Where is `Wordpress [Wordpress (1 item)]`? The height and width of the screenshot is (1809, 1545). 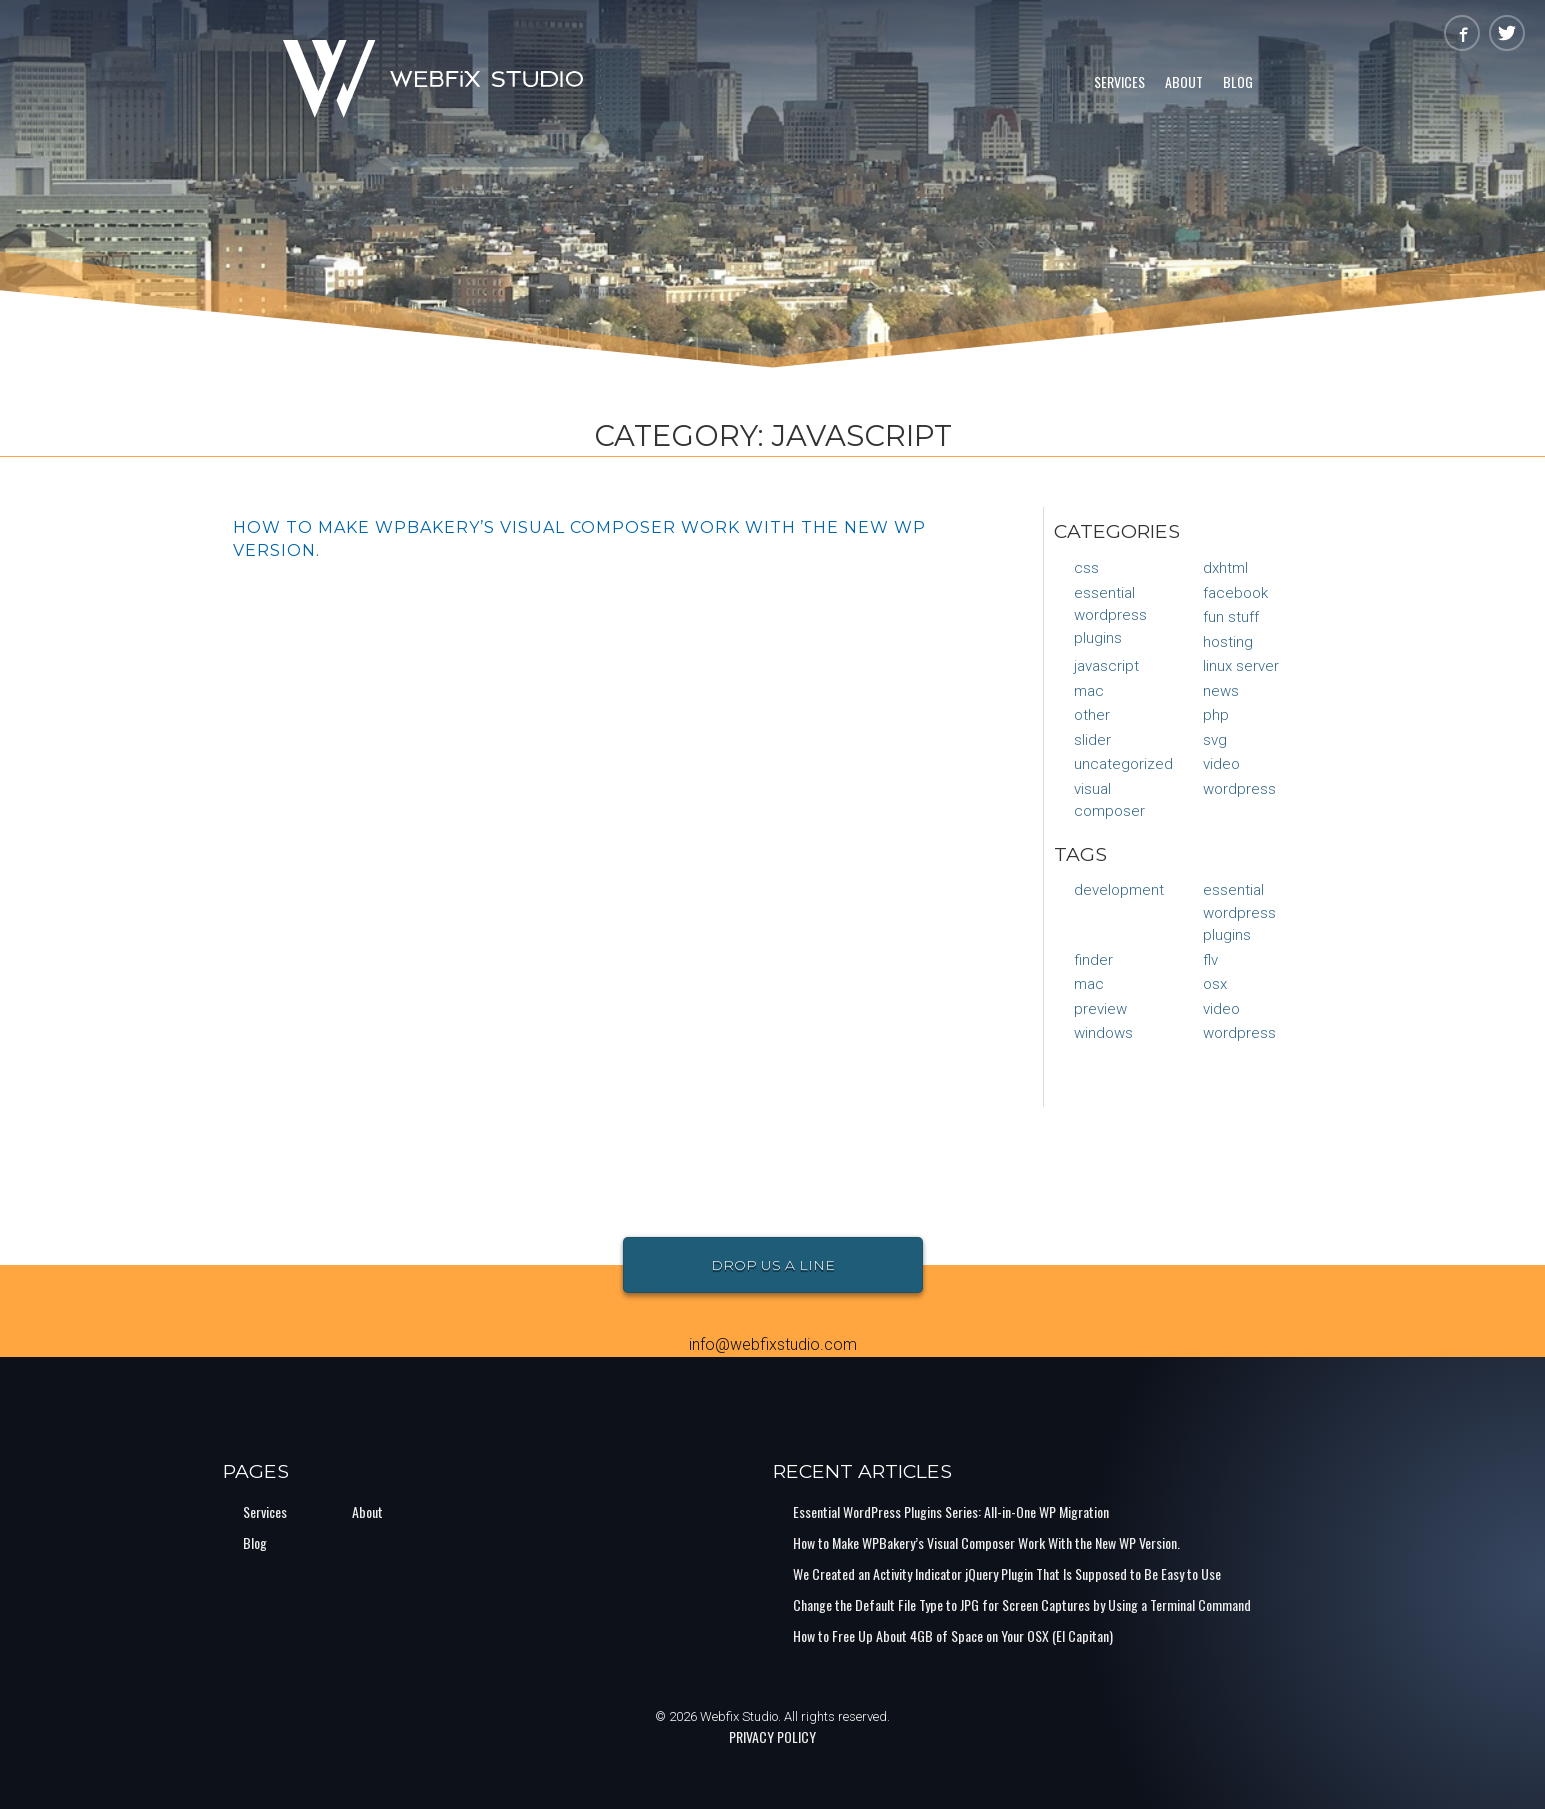 Wordpress [Wordpress (1 item)] is located at coordinates (1239, 1033).